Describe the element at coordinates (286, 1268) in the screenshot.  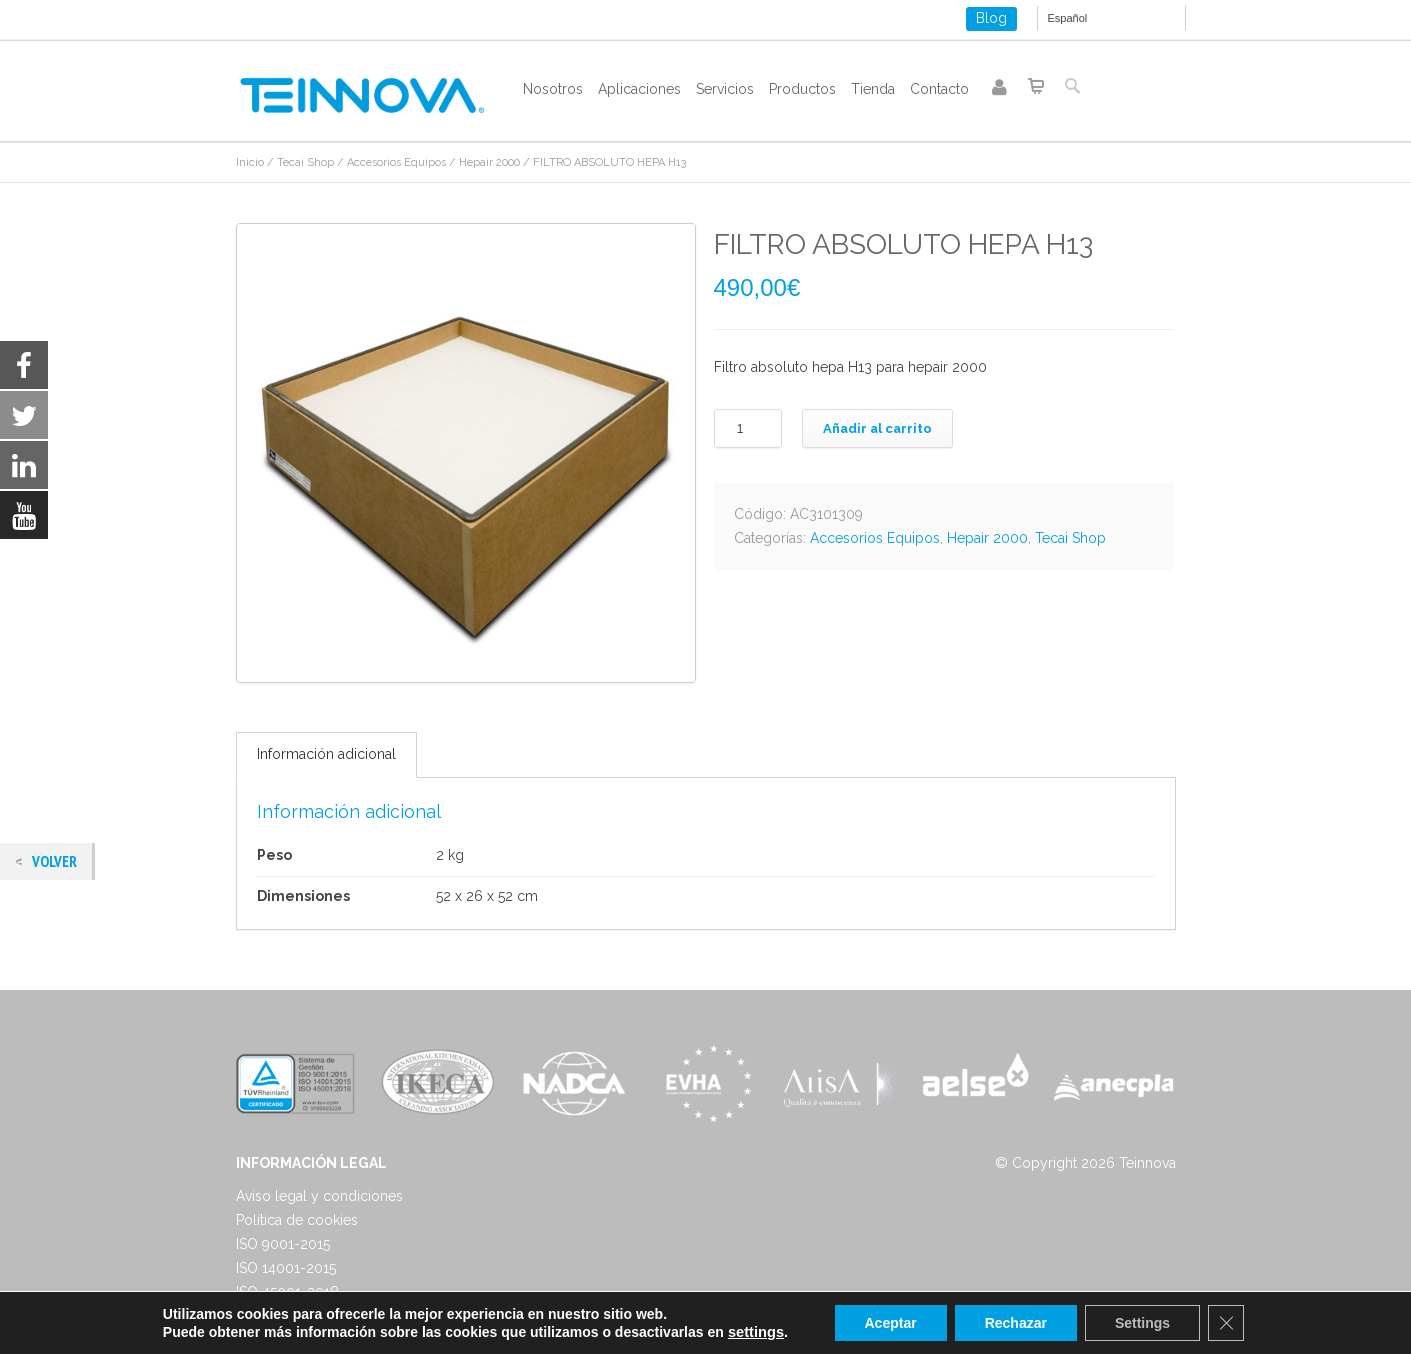
I see `ISO 14001-2015` at that location.